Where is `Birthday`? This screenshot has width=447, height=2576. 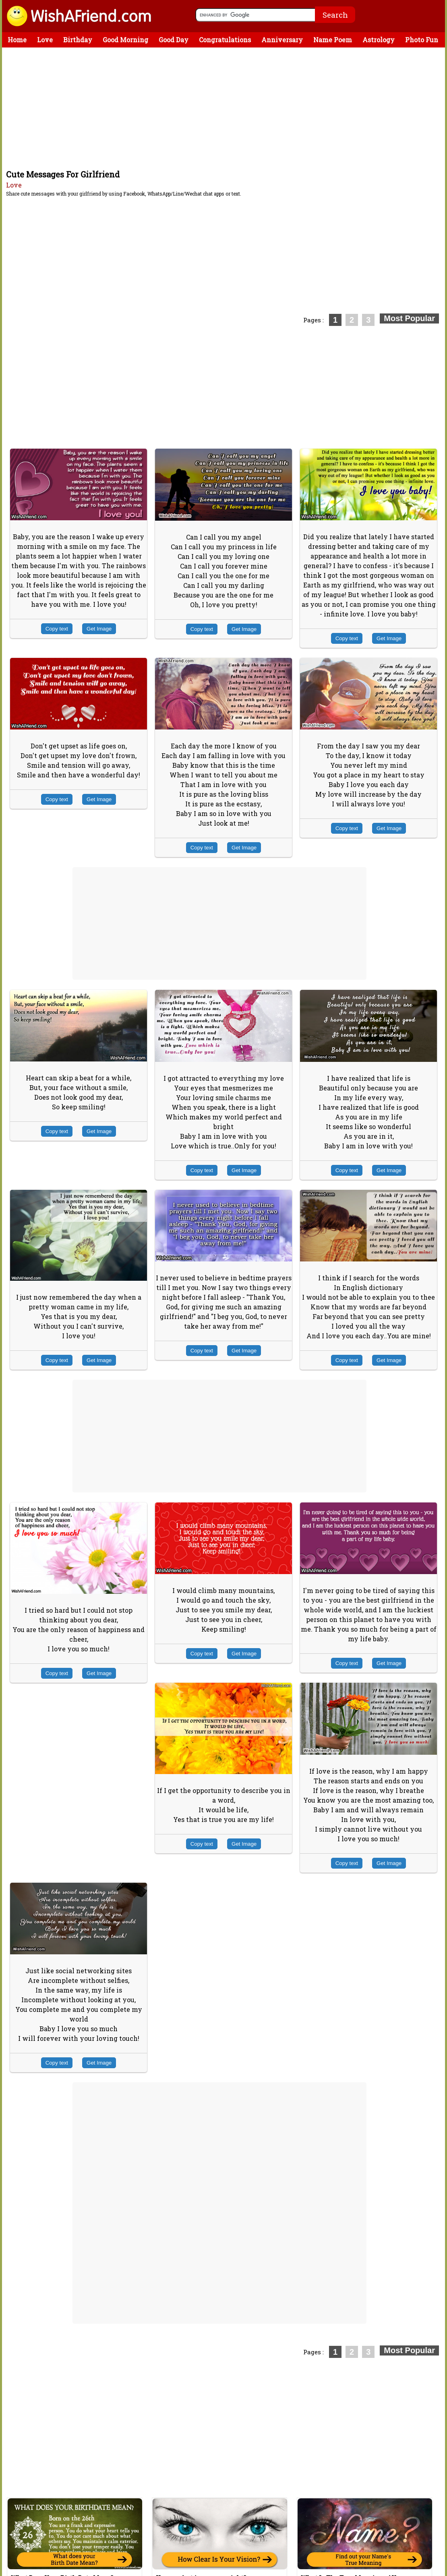 Birthday is located at coordinates (77, 39).